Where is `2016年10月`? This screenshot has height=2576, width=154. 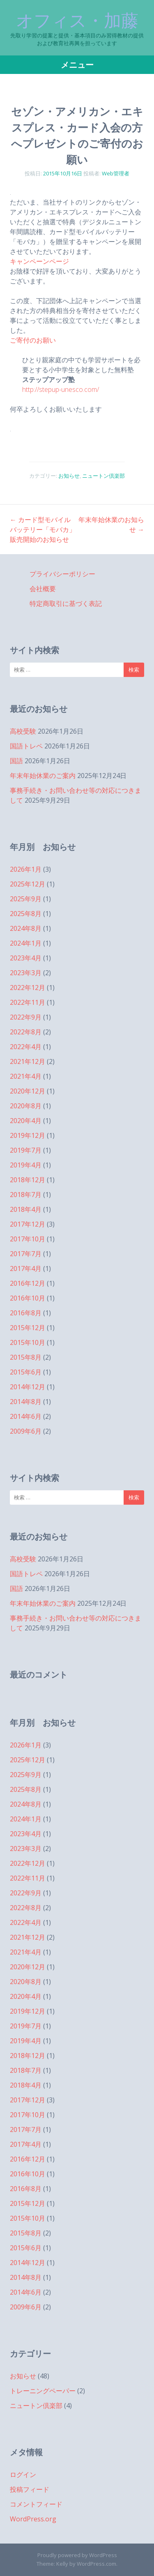 2016年10月 is located at coordinates (27, 1298).